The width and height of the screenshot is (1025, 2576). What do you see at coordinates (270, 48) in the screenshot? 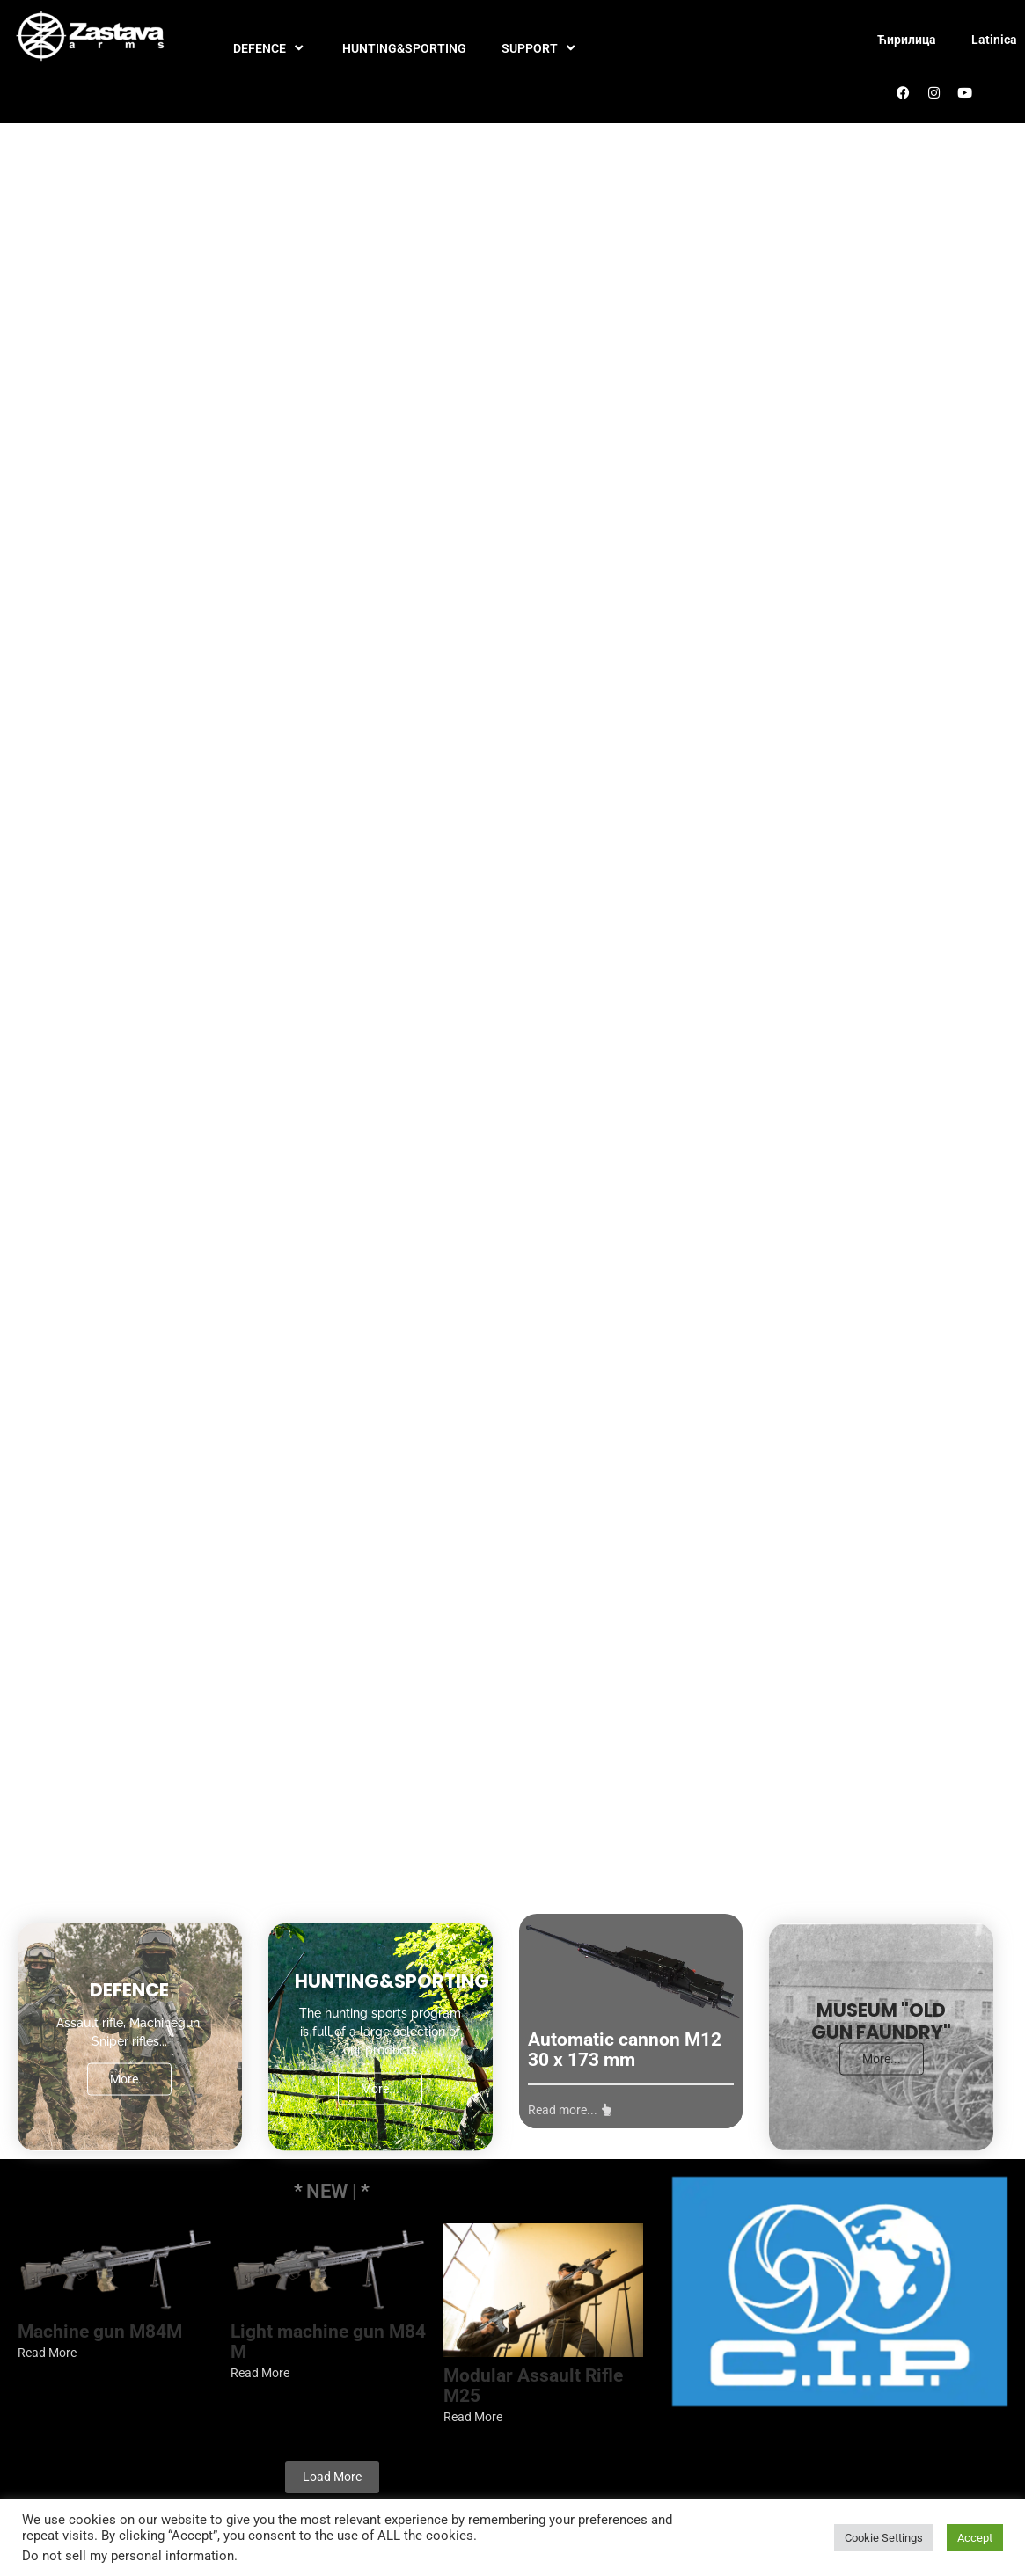
I see `DEFENCE` at bounding box center [270, 48].